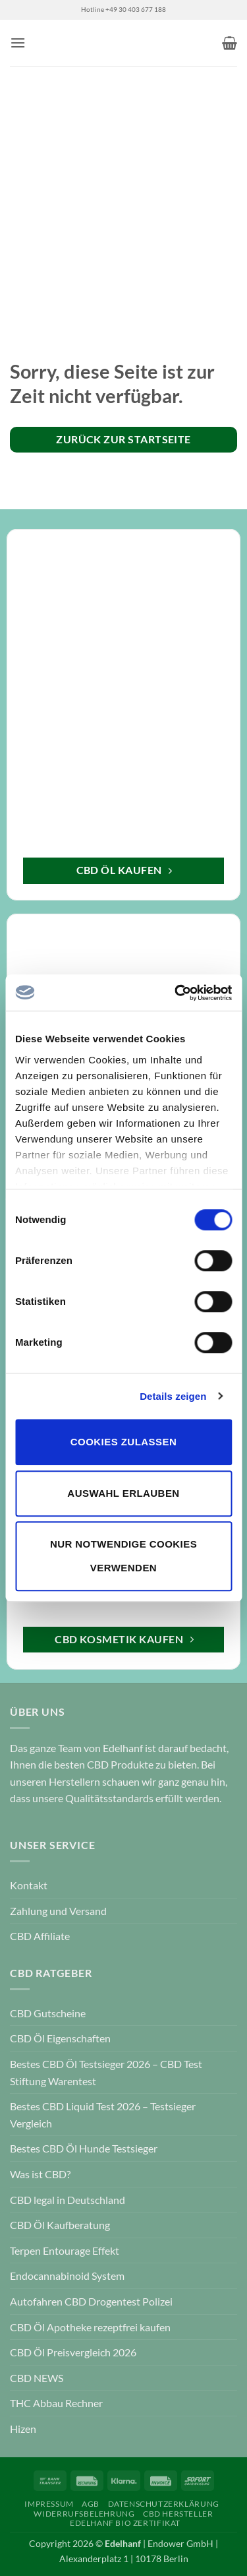  What do you see at coordinates (176, 992) in the screenshot?
I see `[Cookiebot von Usercentrics - öffnet in einem neuen Fenster]` at bounding box center [176, 992].